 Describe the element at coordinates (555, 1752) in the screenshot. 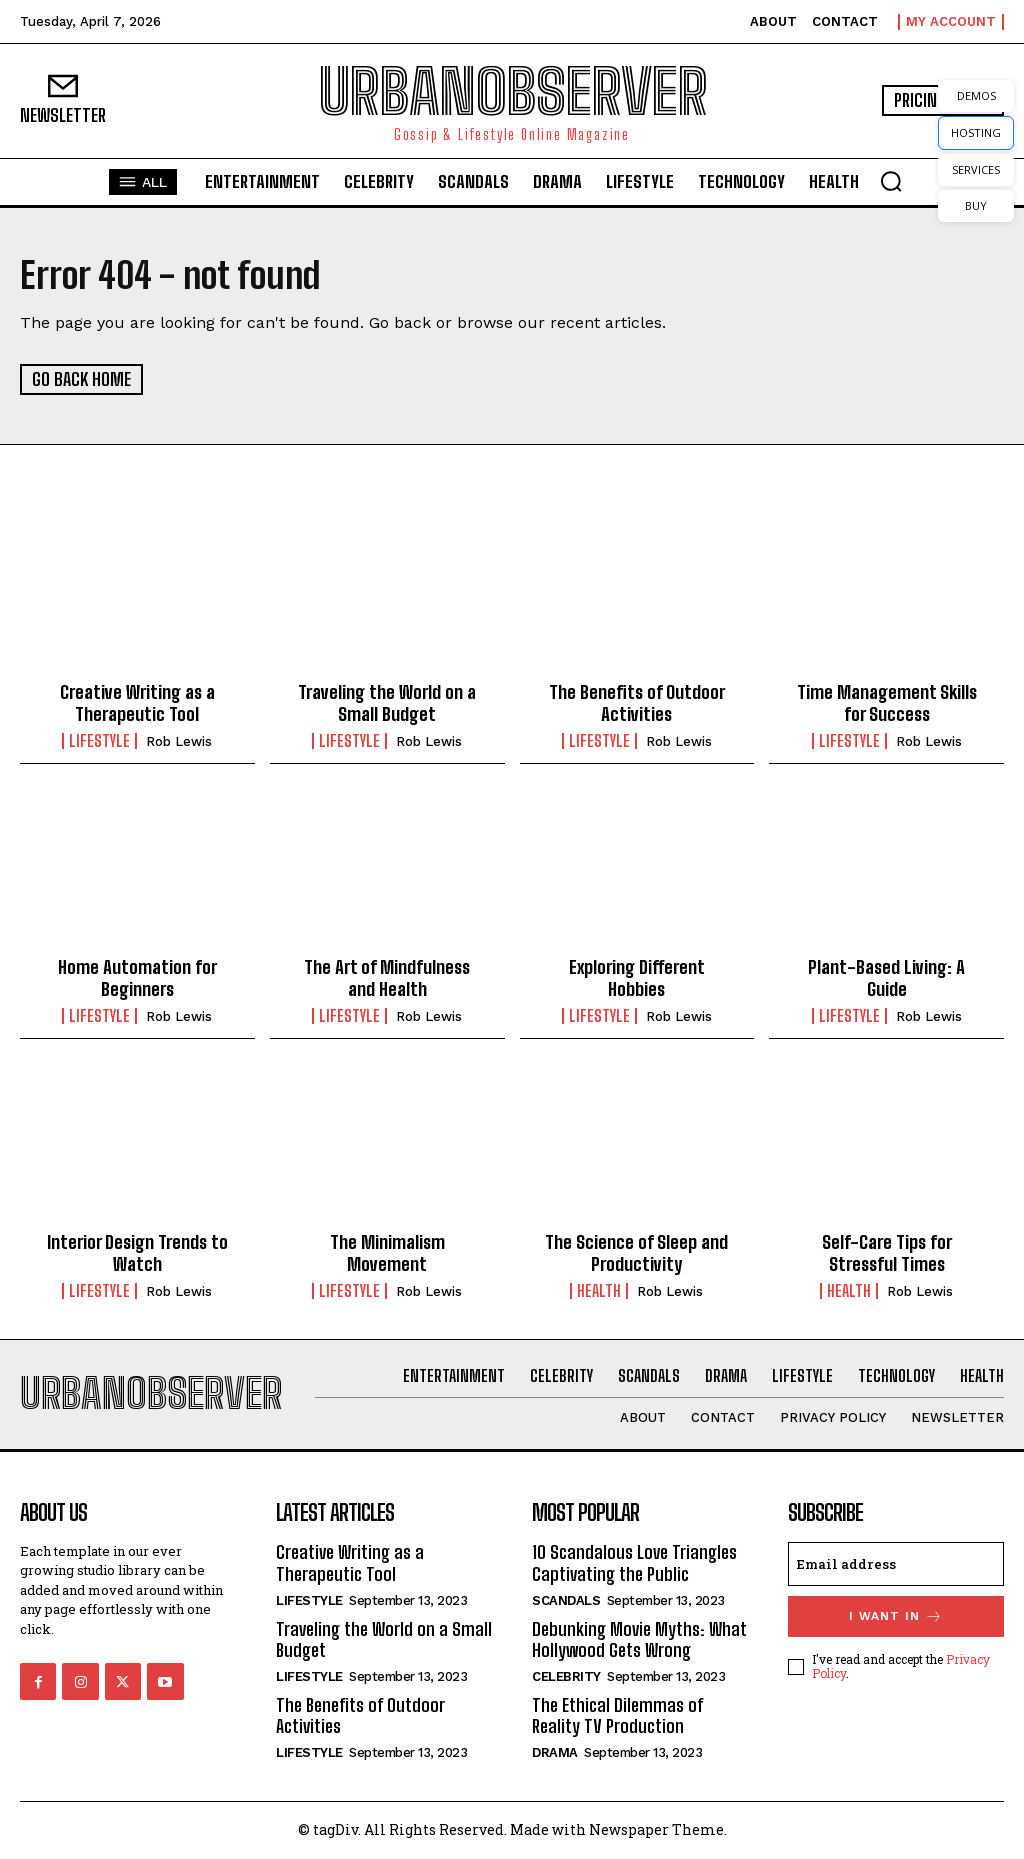

I see `Drama` at that location.